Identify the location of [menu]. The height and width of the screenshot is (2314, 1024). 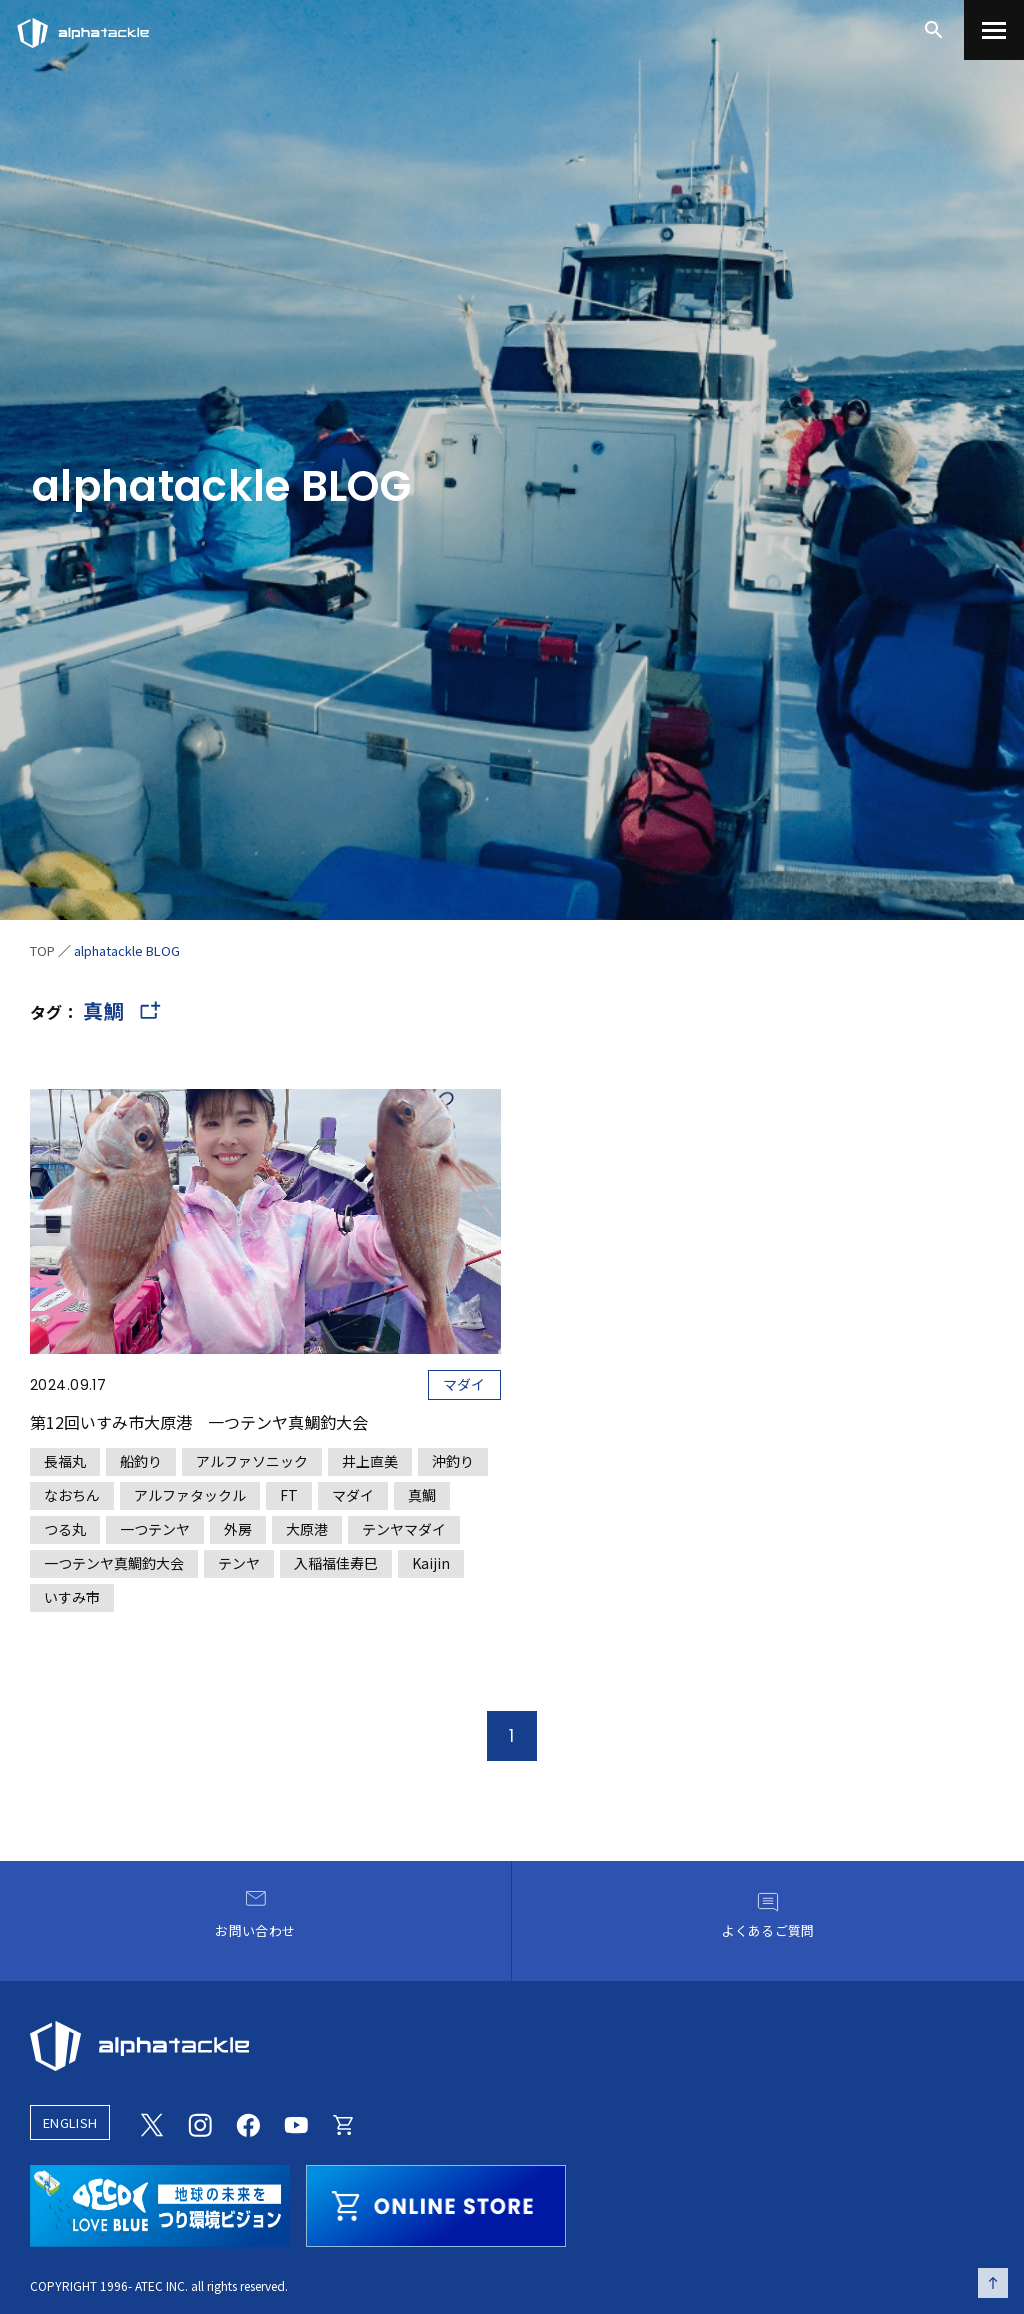
(994, 30).